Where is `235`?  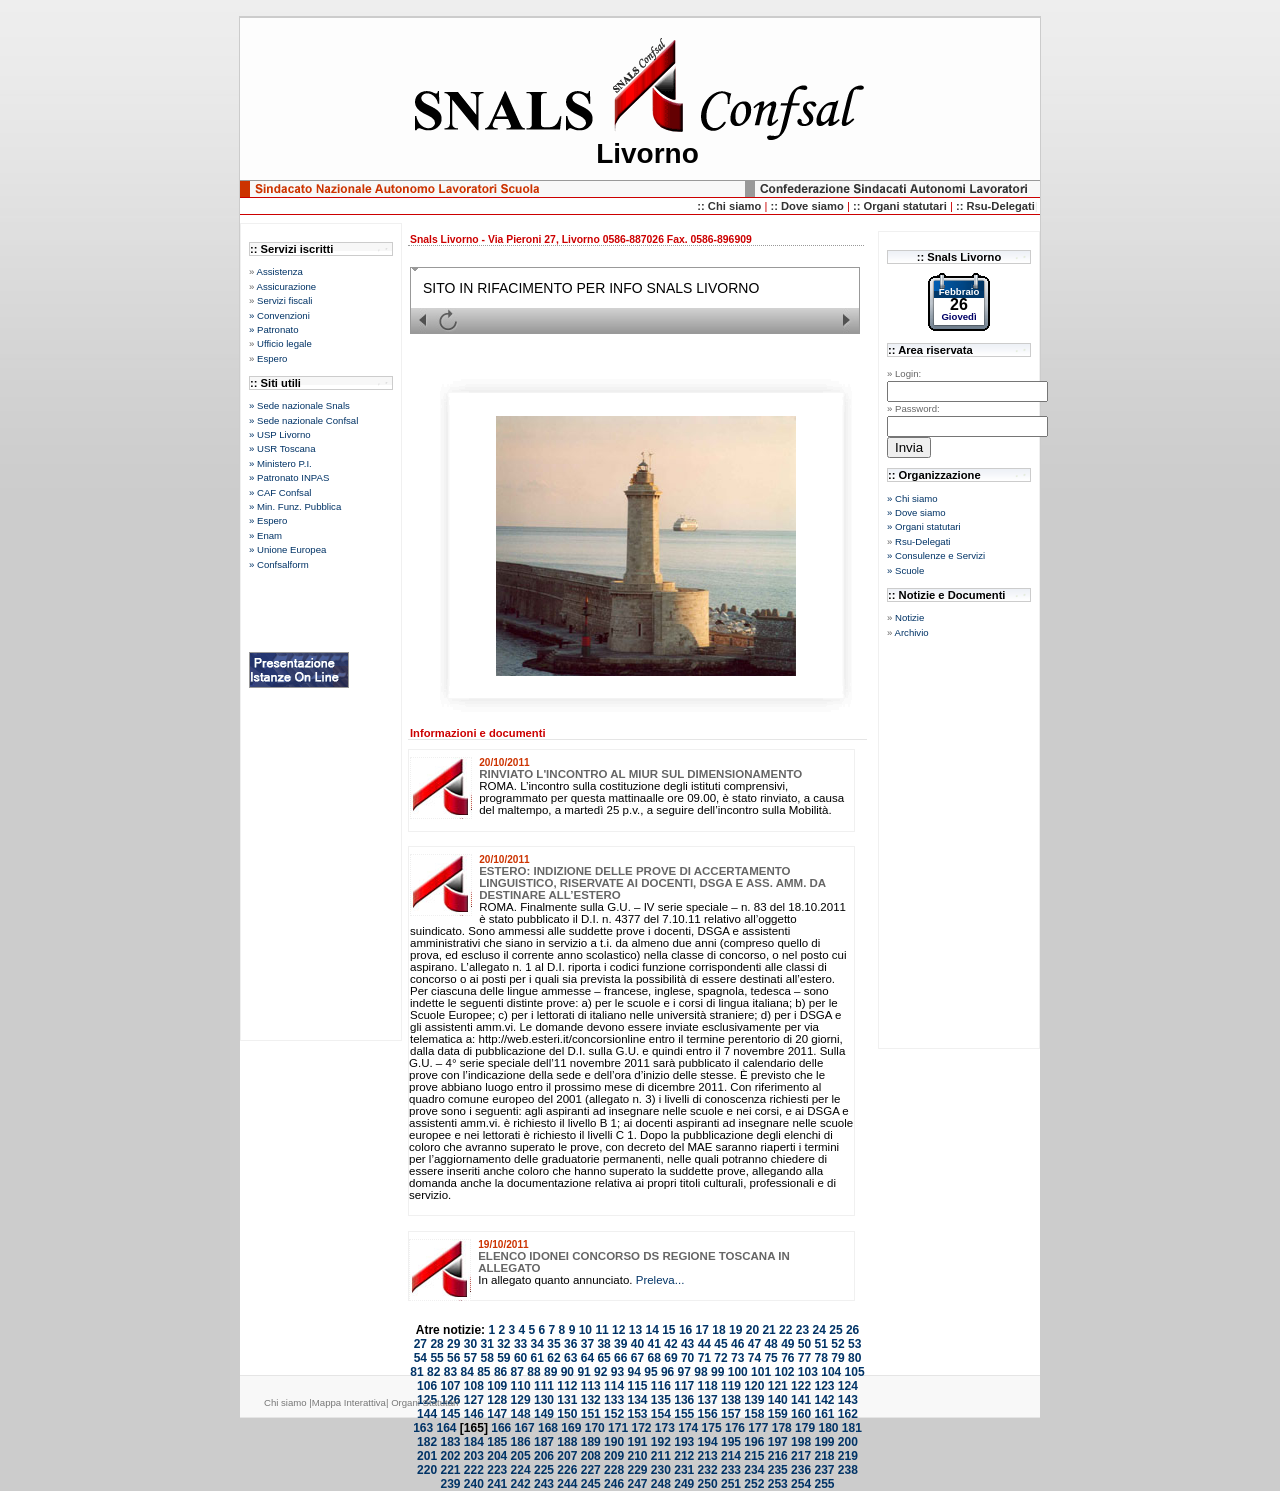
235 is located at coordinates (778, 1470).